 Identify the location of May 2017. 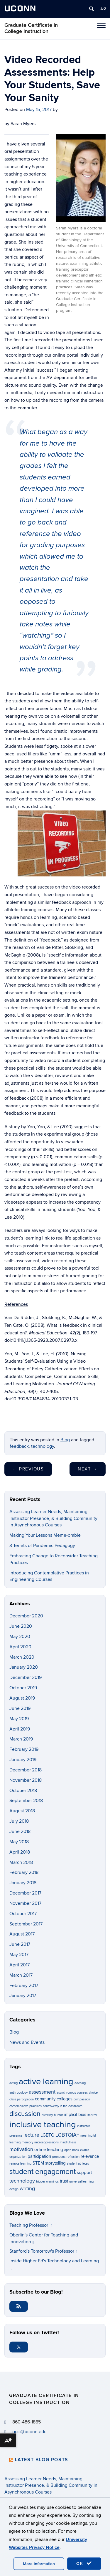
(18, 1955).